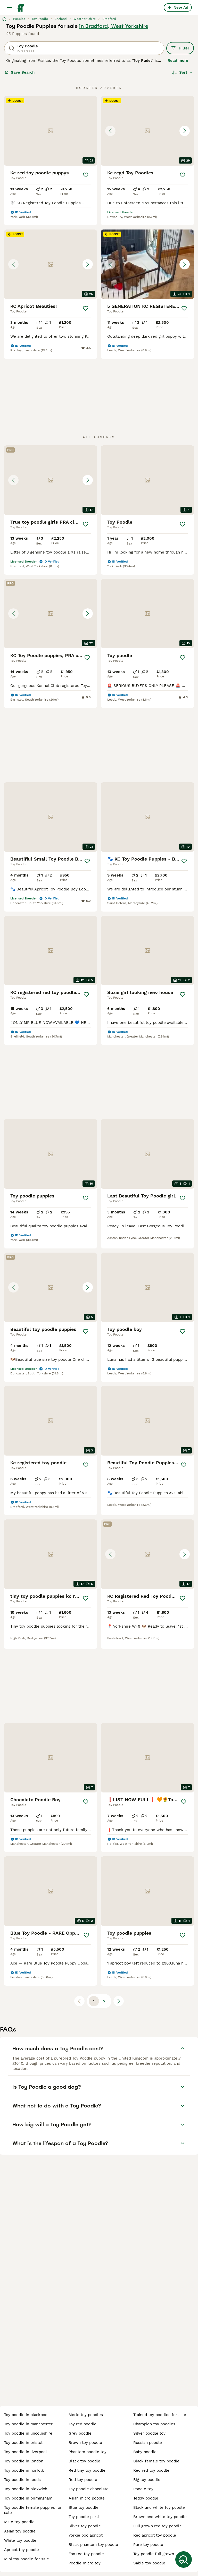  Describe the element at coordinates (84, 2461) in the screenshot. I see `black toy poodle` at that location.